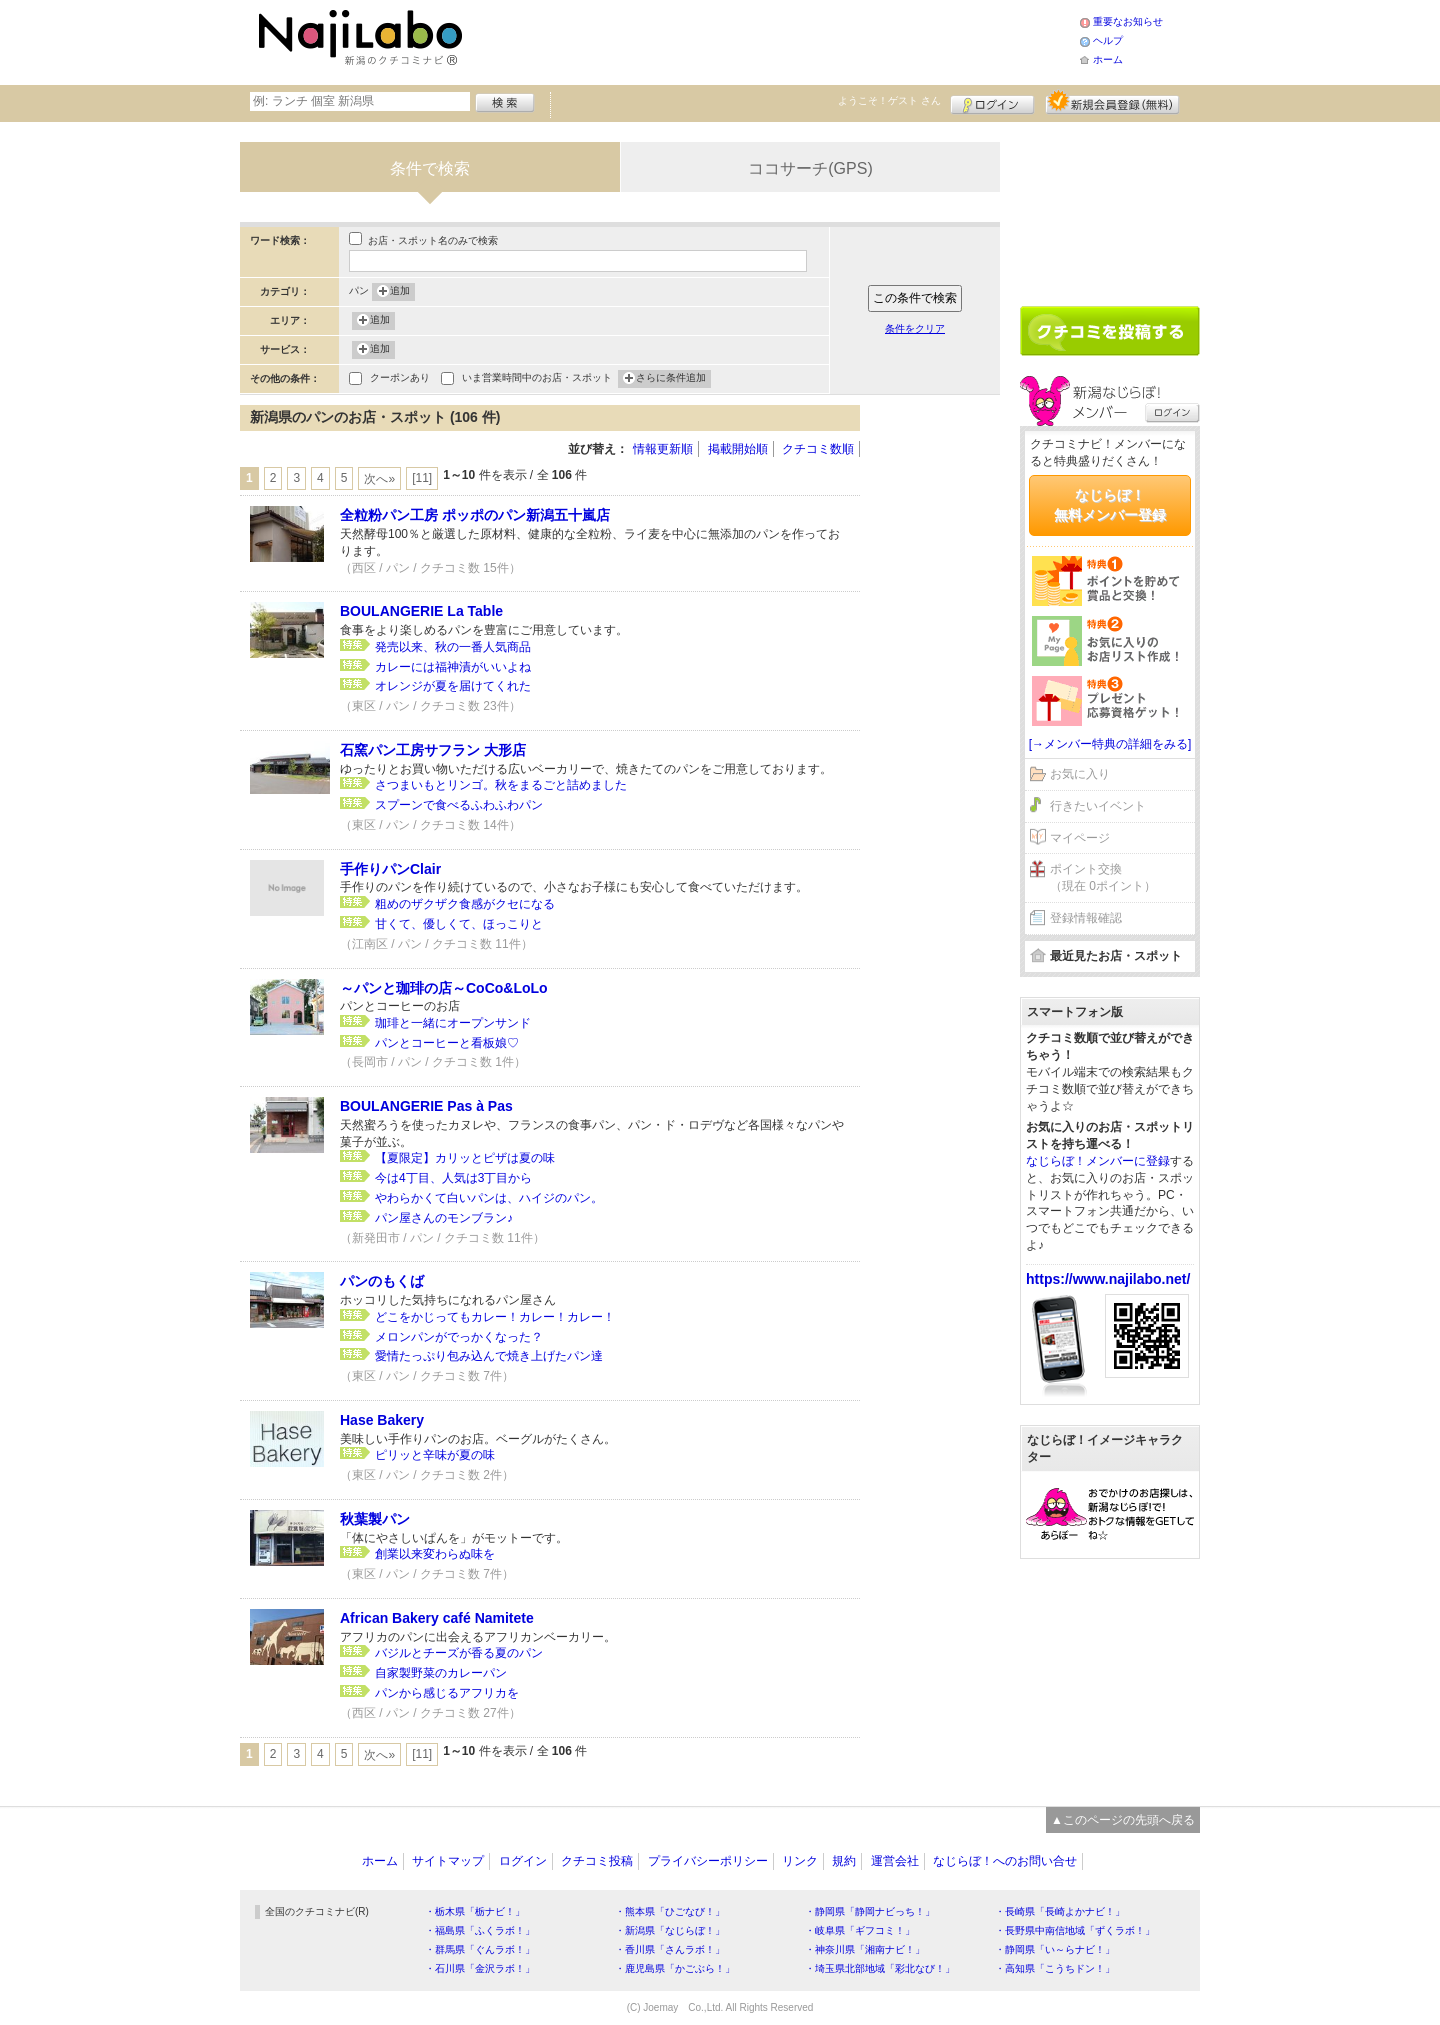  Describe the element at coordinates (447, 1043) in the screenshot. I see `パンとコーヒーと看板娘♡` at that location.